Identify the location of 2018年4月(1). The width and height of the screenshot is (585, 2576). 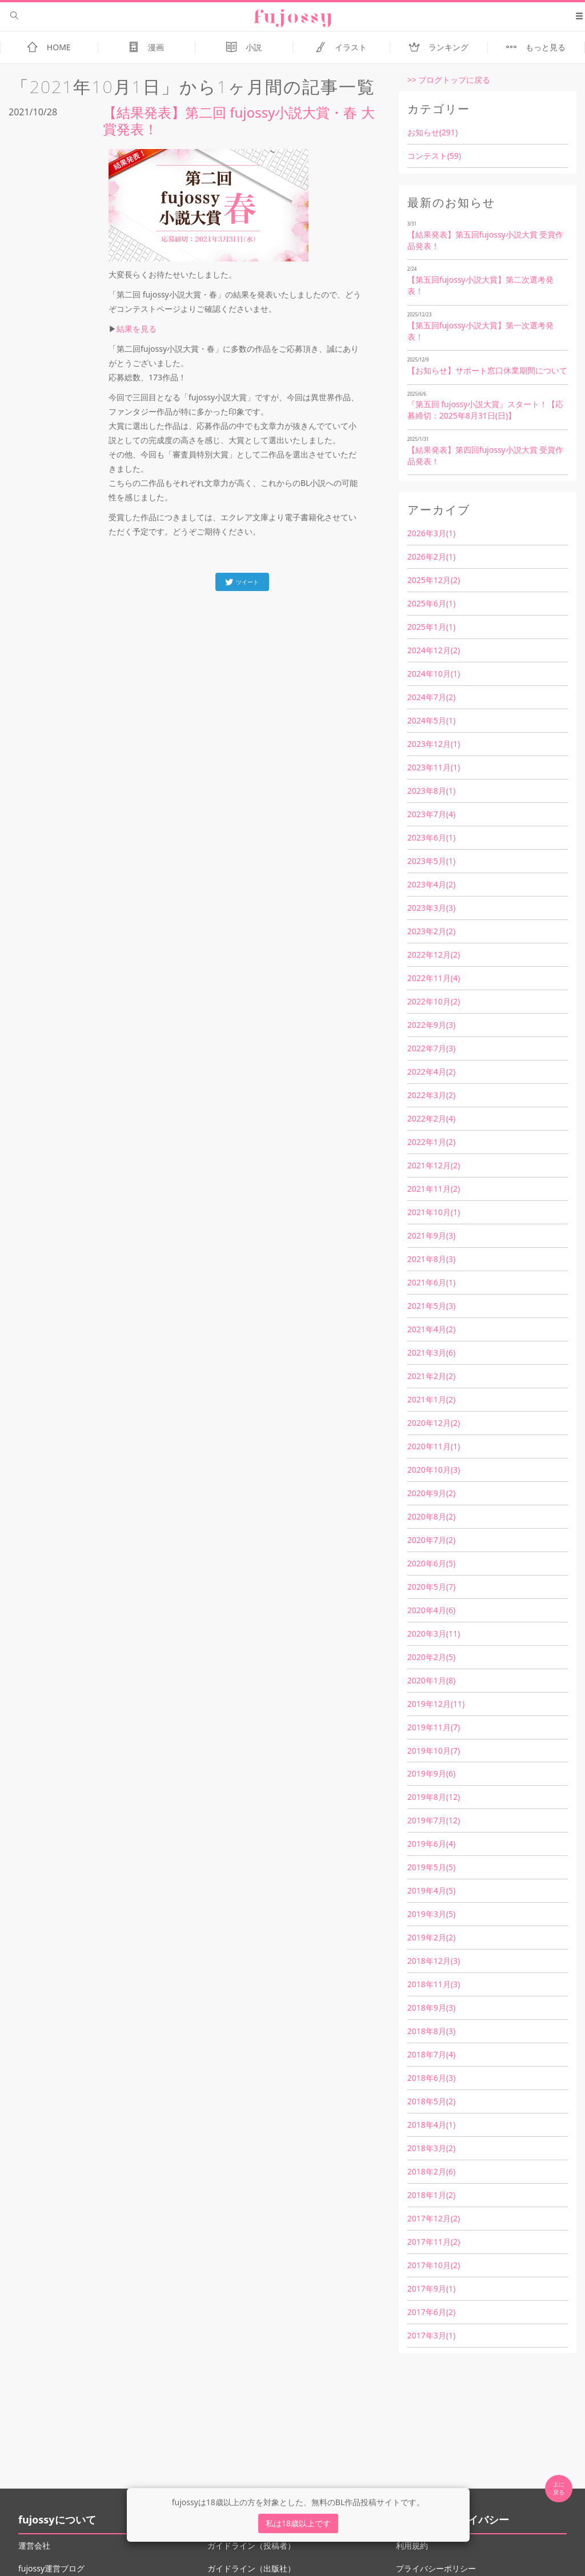
(431, 2124).